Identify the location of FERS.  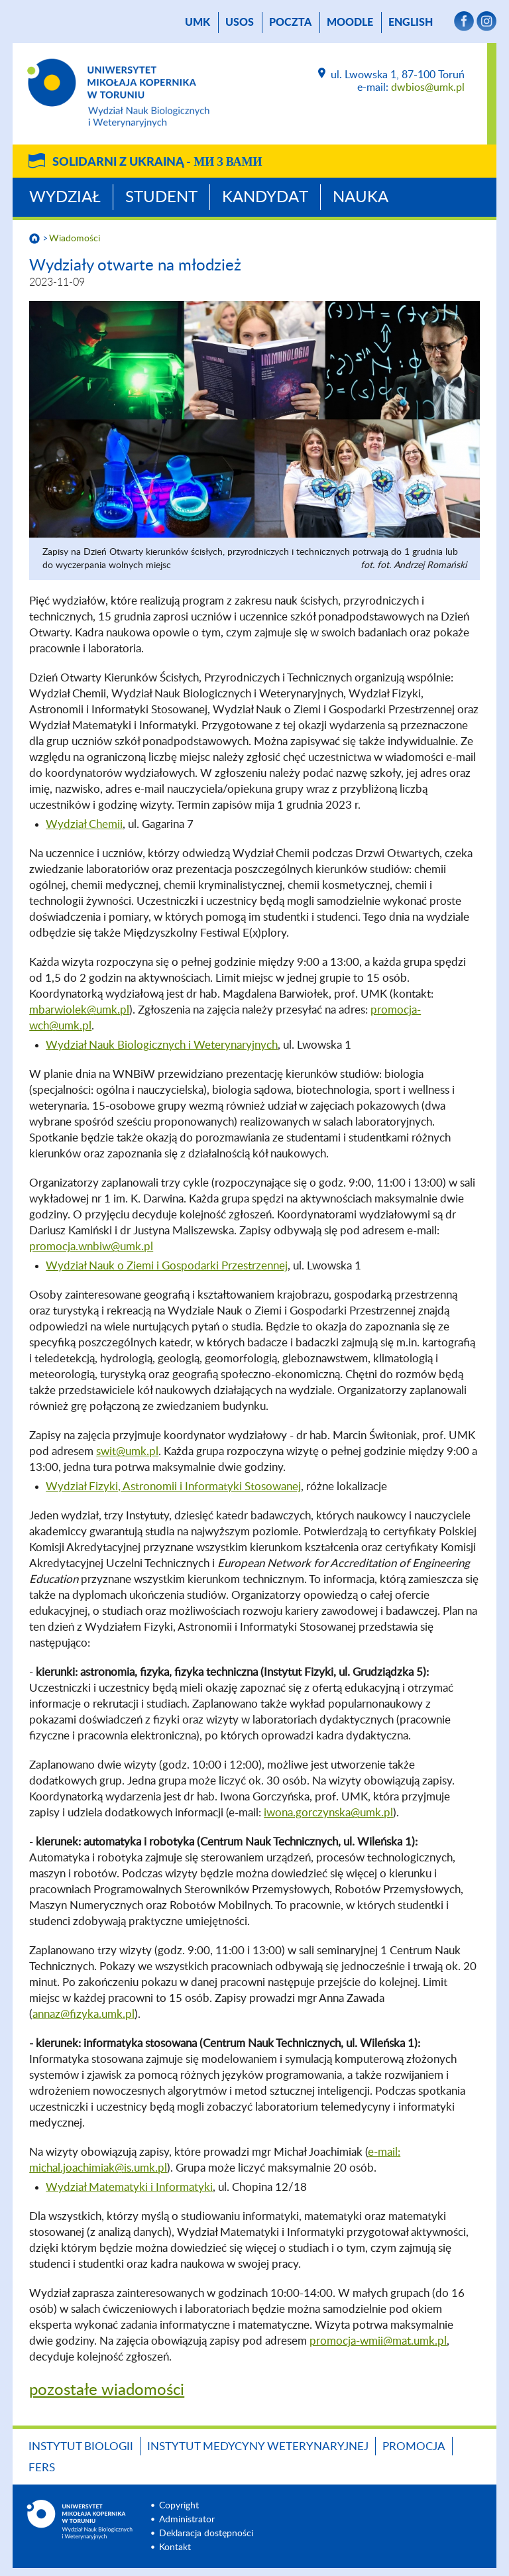
(41, 2467).